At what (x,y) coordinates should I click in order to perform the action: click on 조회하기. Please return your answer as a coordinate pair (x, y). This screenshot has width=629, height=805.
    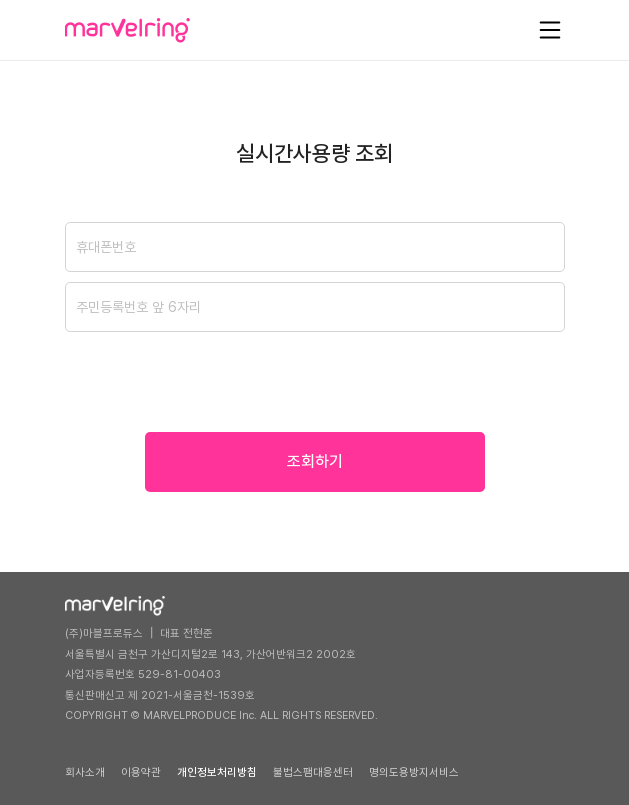
    Looking at the image, I should click on (315, 461).